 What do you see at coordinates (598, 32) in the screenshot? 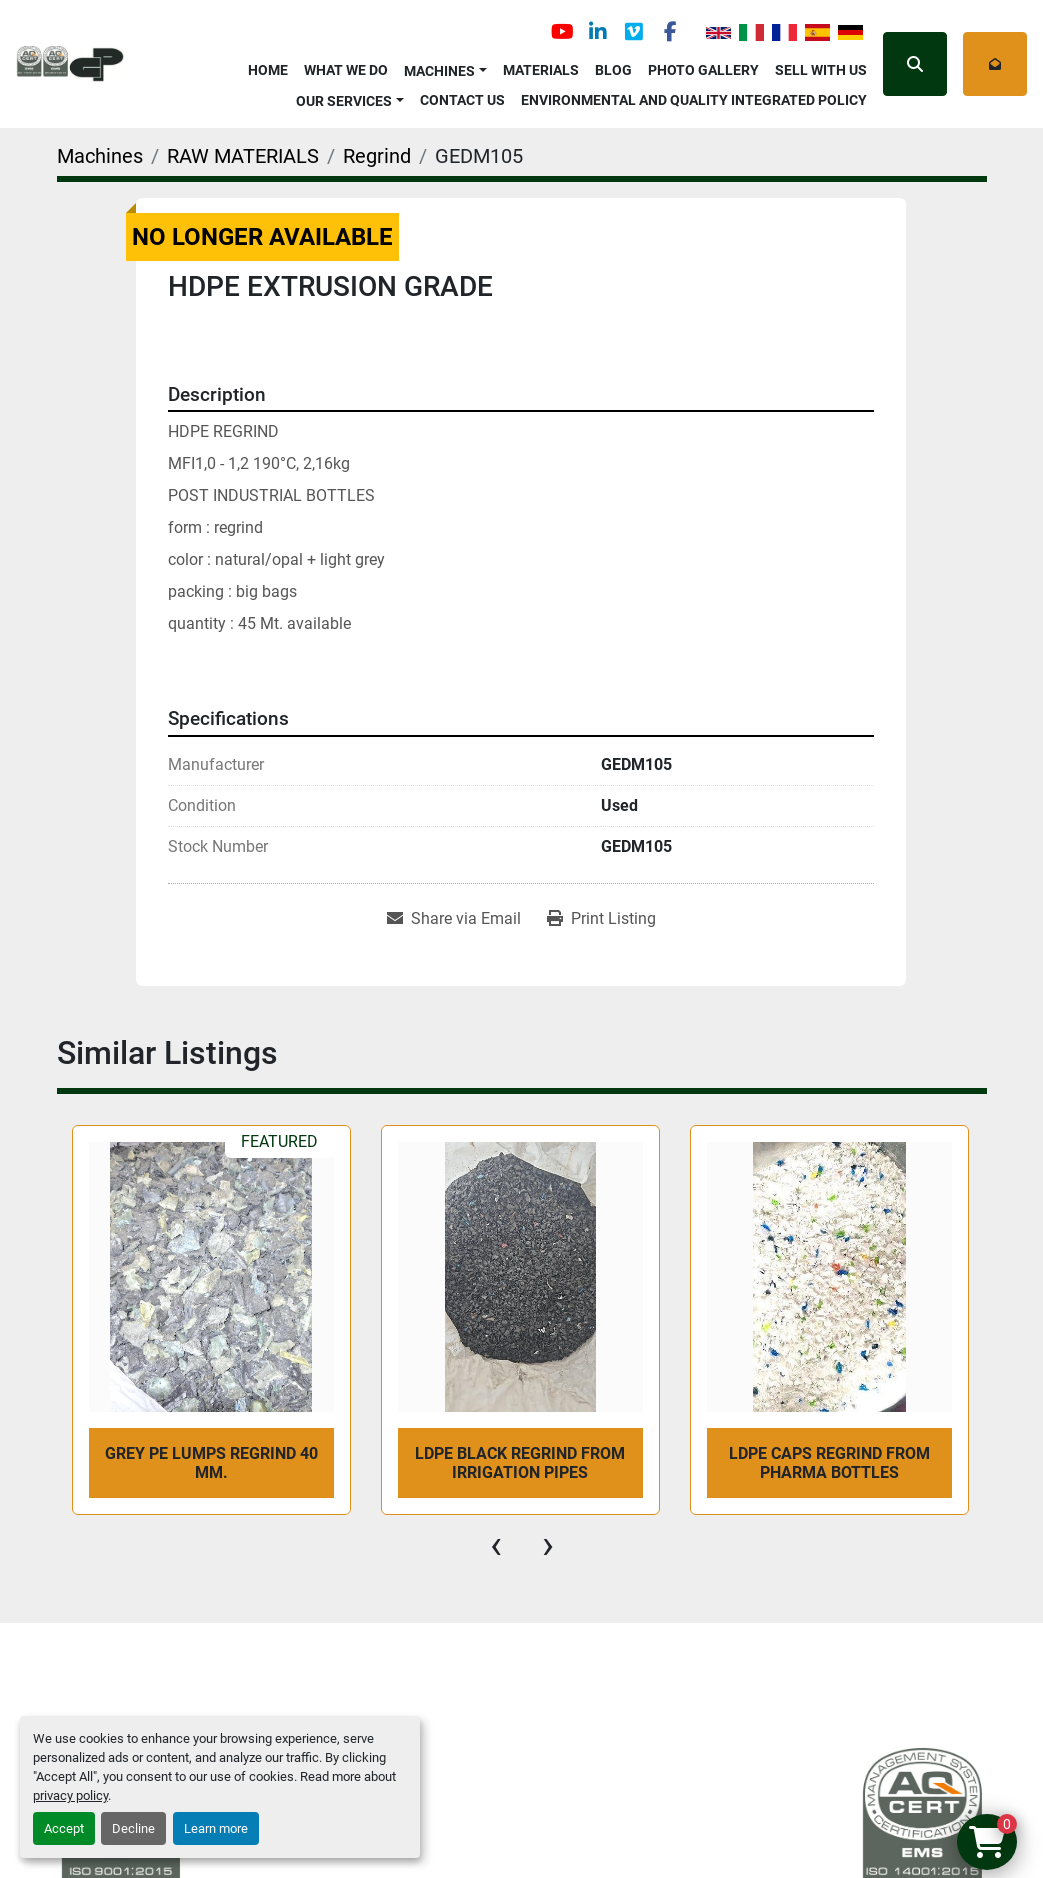
I see `[linkedin]` at bounding box center [598, 32].